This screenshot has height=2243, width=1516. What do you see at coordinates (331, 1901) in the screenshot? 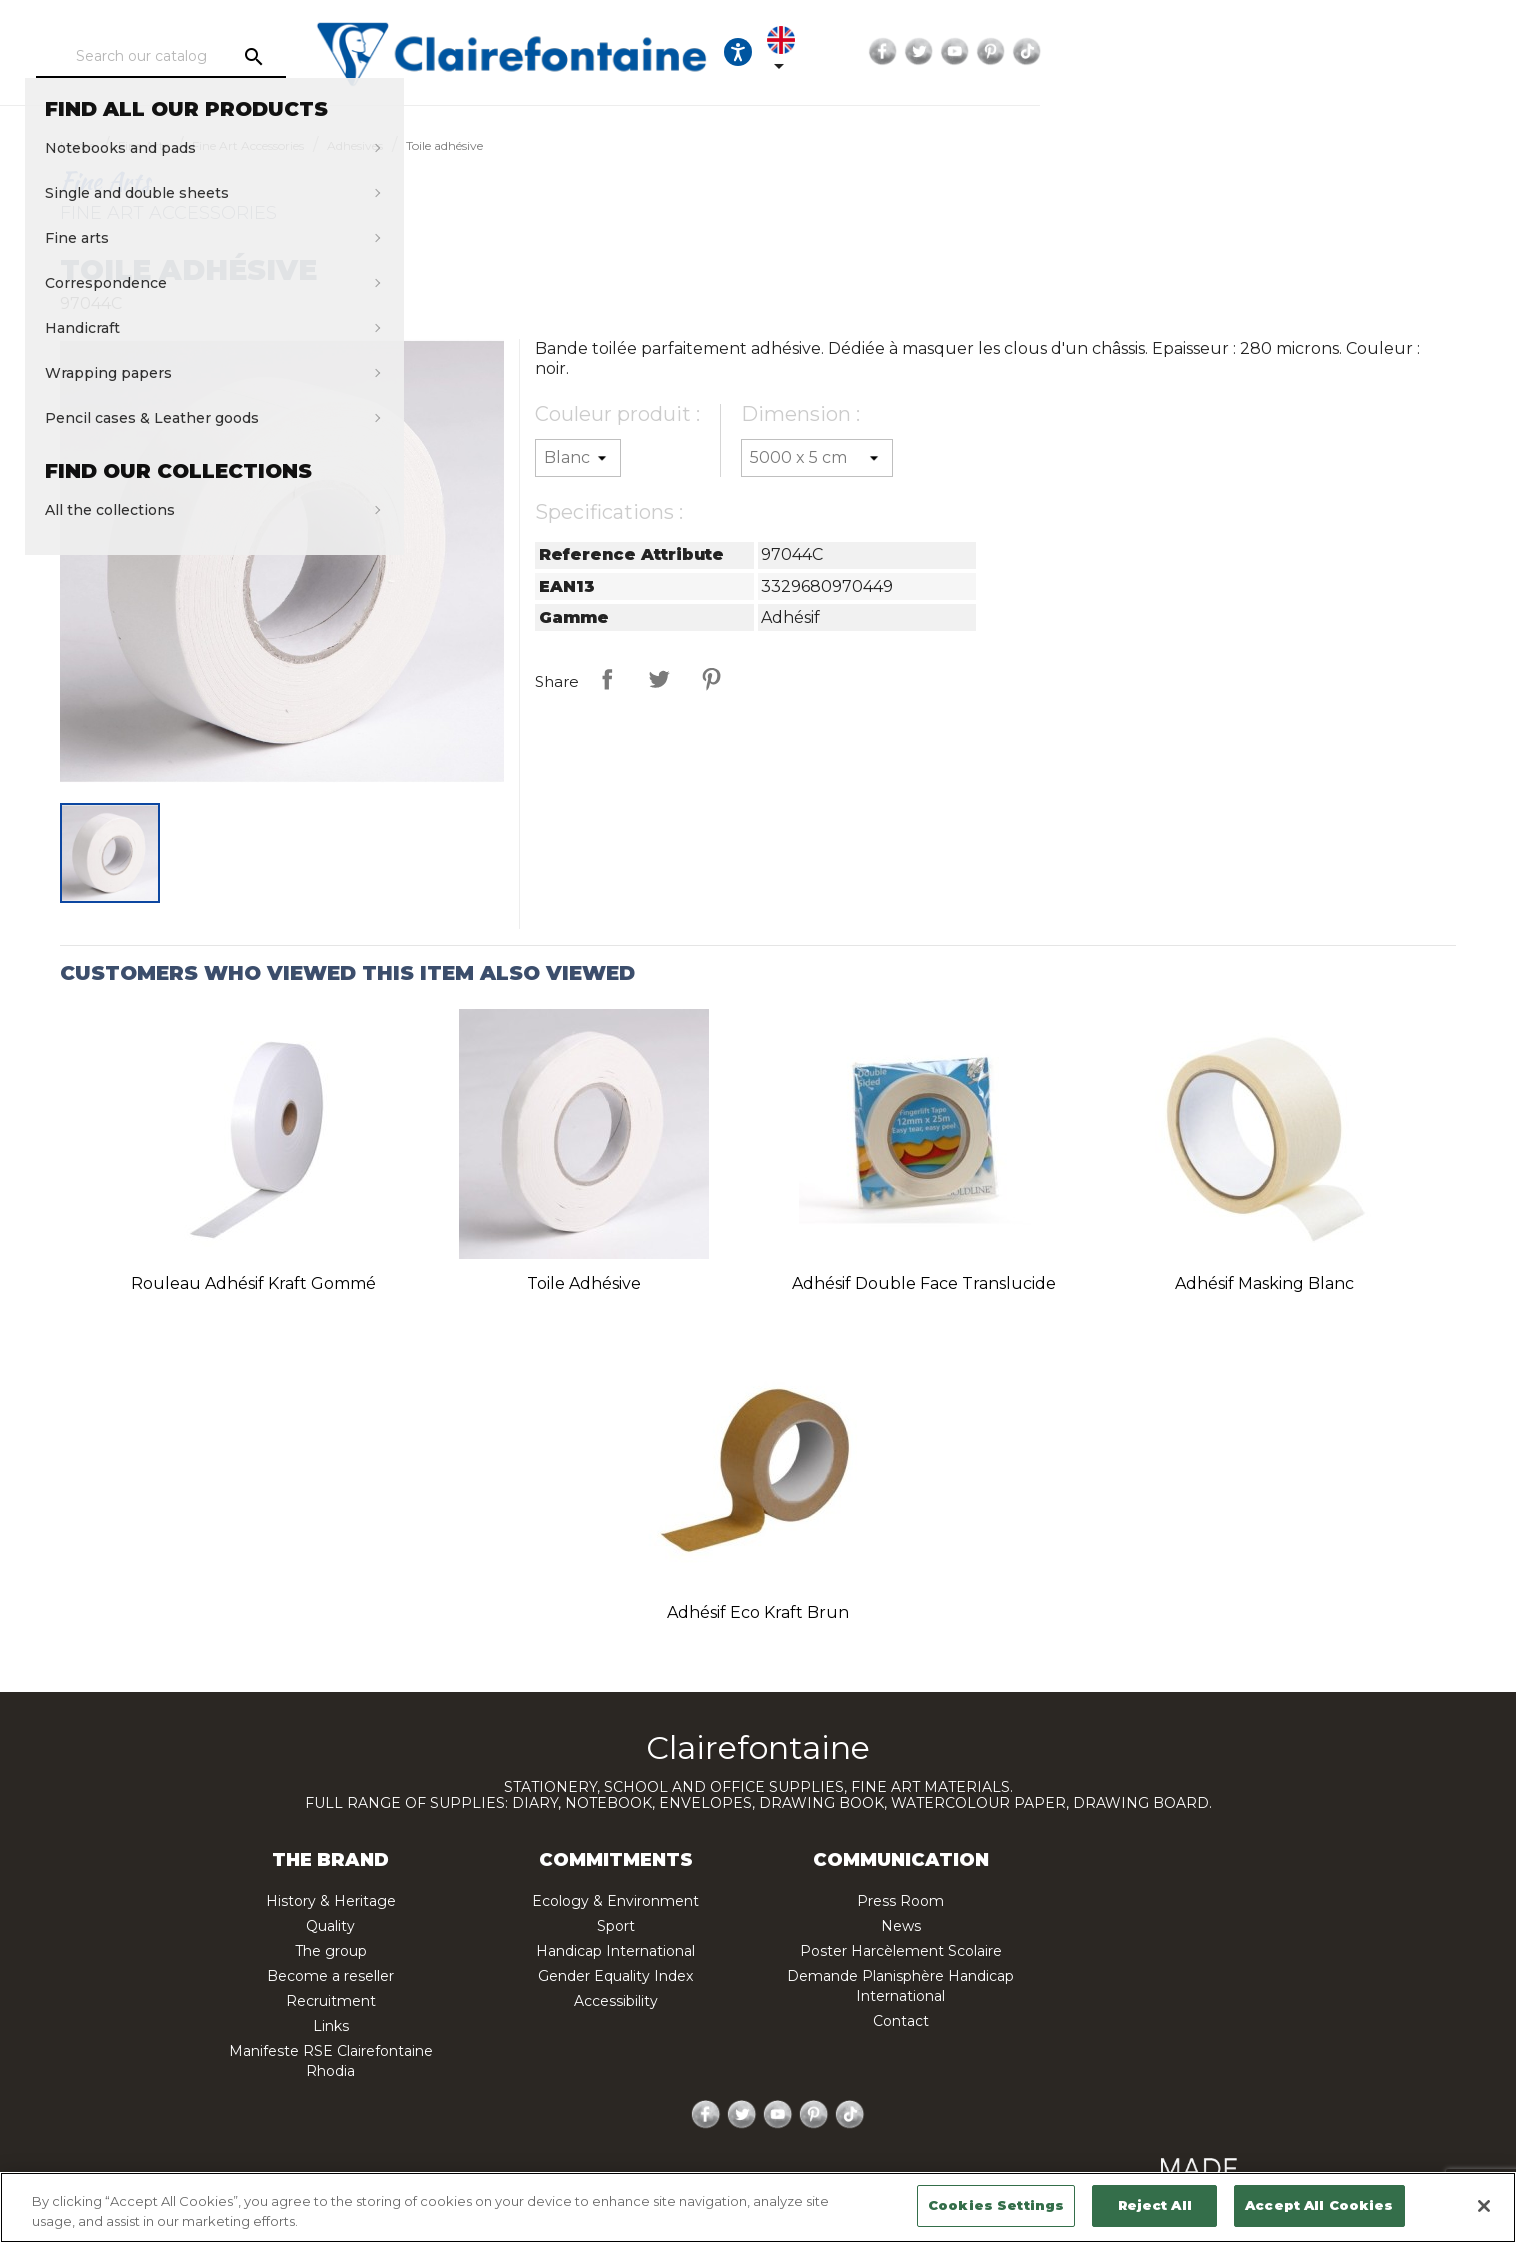
I see `History & Heritage` at bounding box center [331, 1901].